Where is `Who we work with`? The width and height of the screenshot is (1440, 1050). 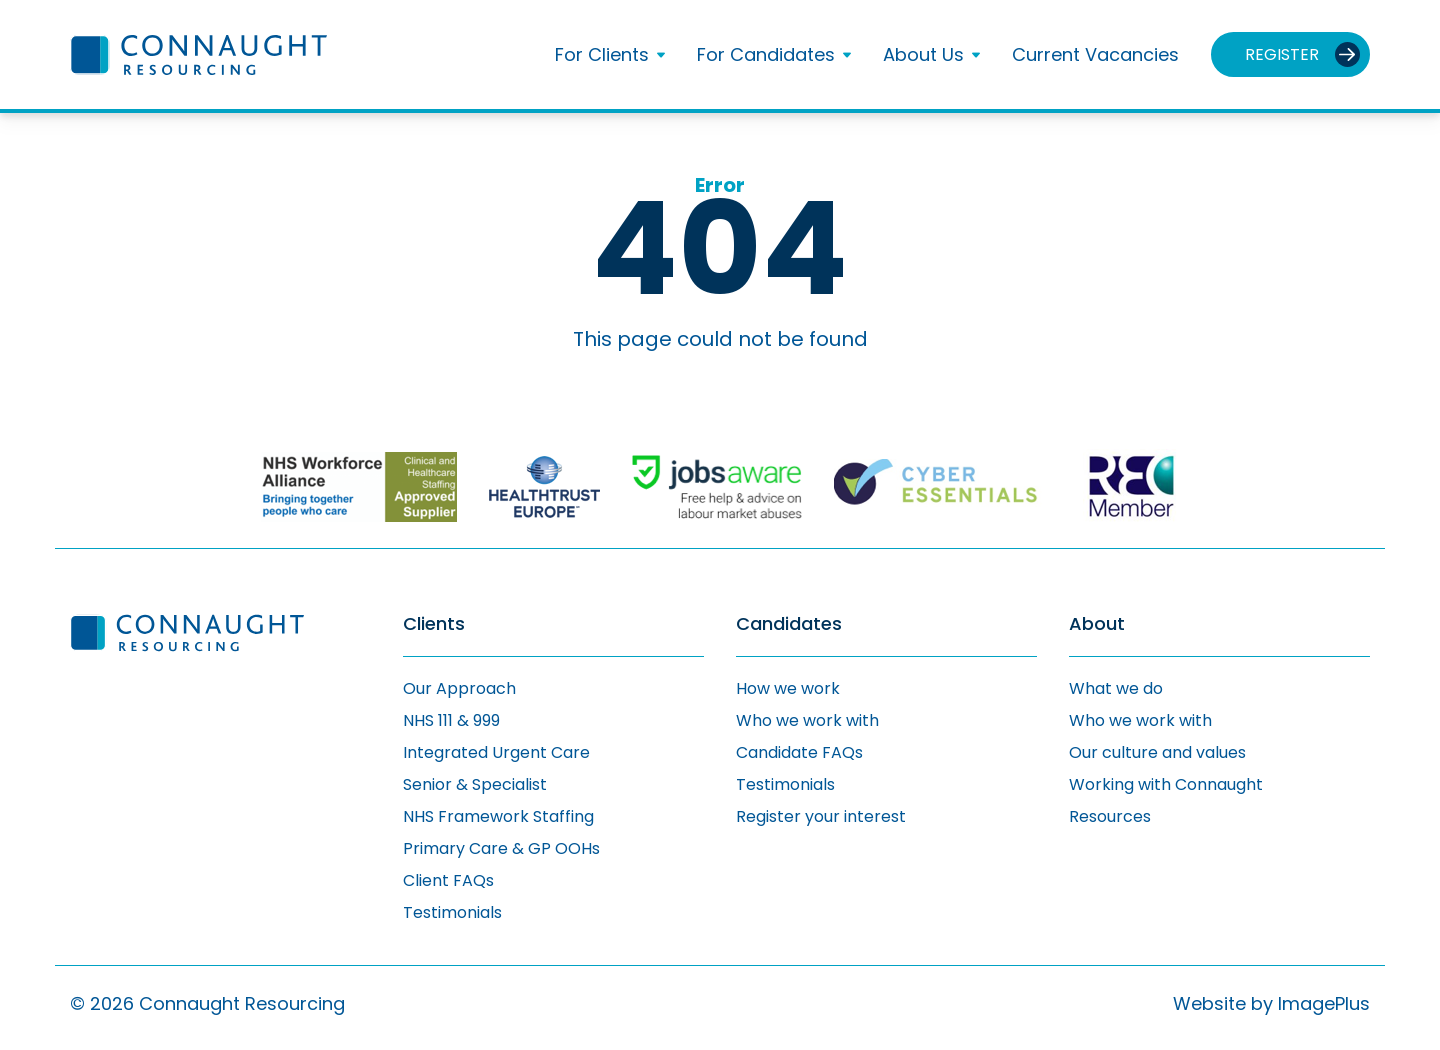 Who we work with is located at coordinates (807, 720).